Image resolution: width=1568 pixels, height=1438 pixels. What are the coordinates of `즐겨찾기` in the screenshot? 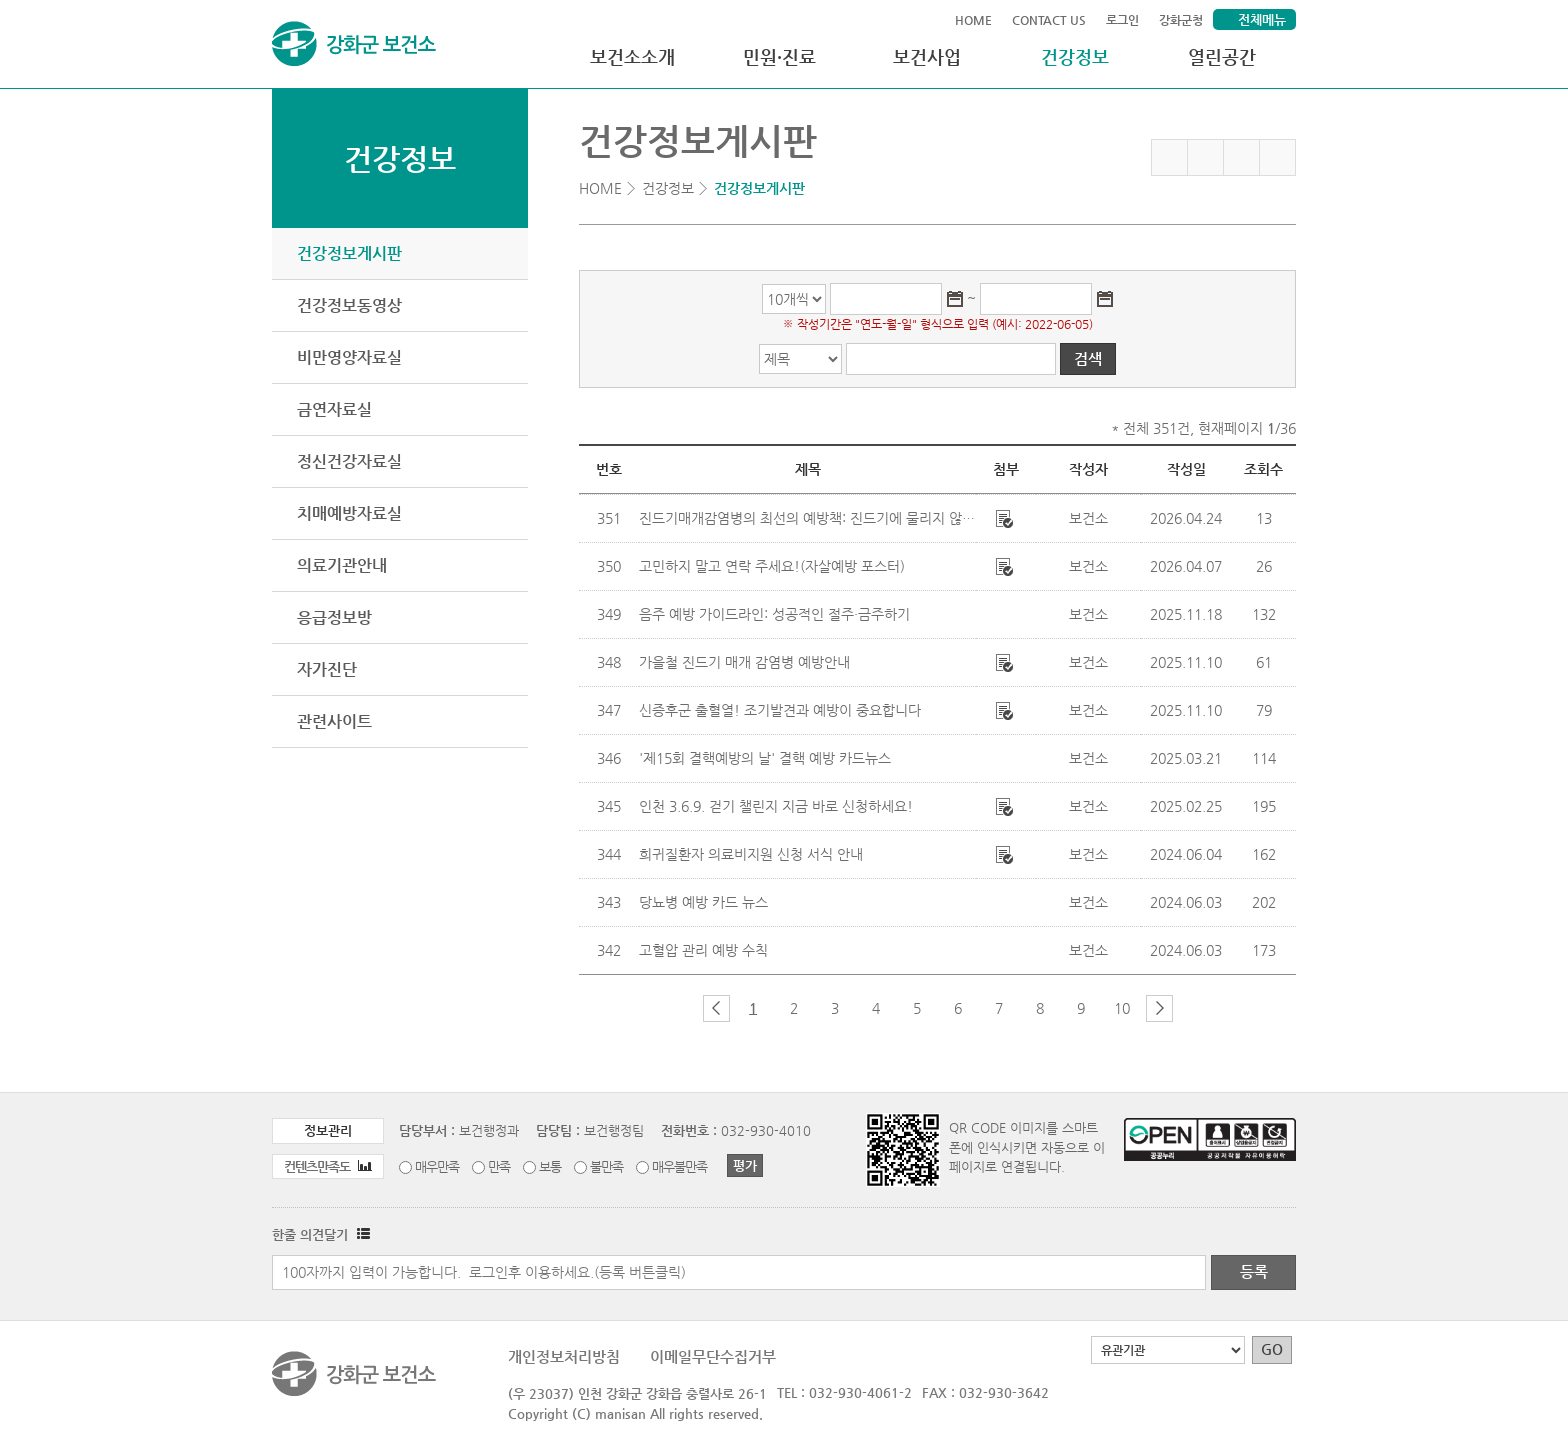 It's located at (1169, 157).